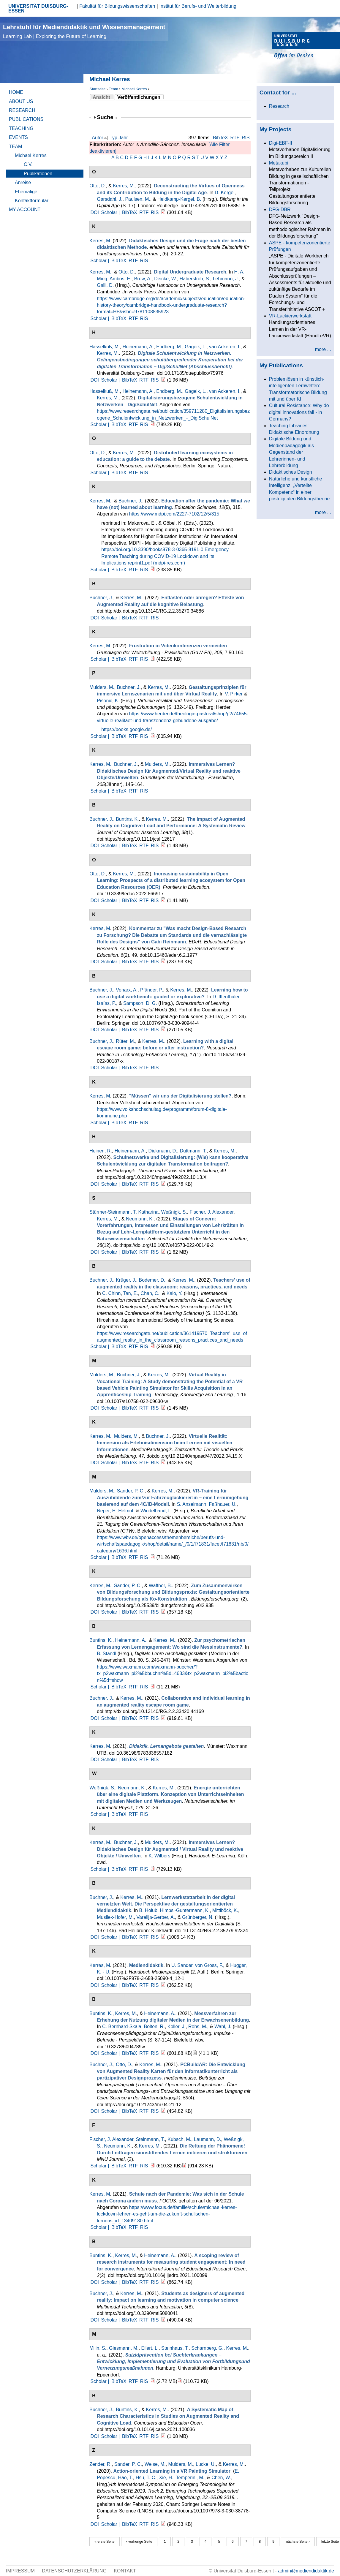 The image size is (340, 2576). I want to click on DFG-DBR, so click(280, 209).